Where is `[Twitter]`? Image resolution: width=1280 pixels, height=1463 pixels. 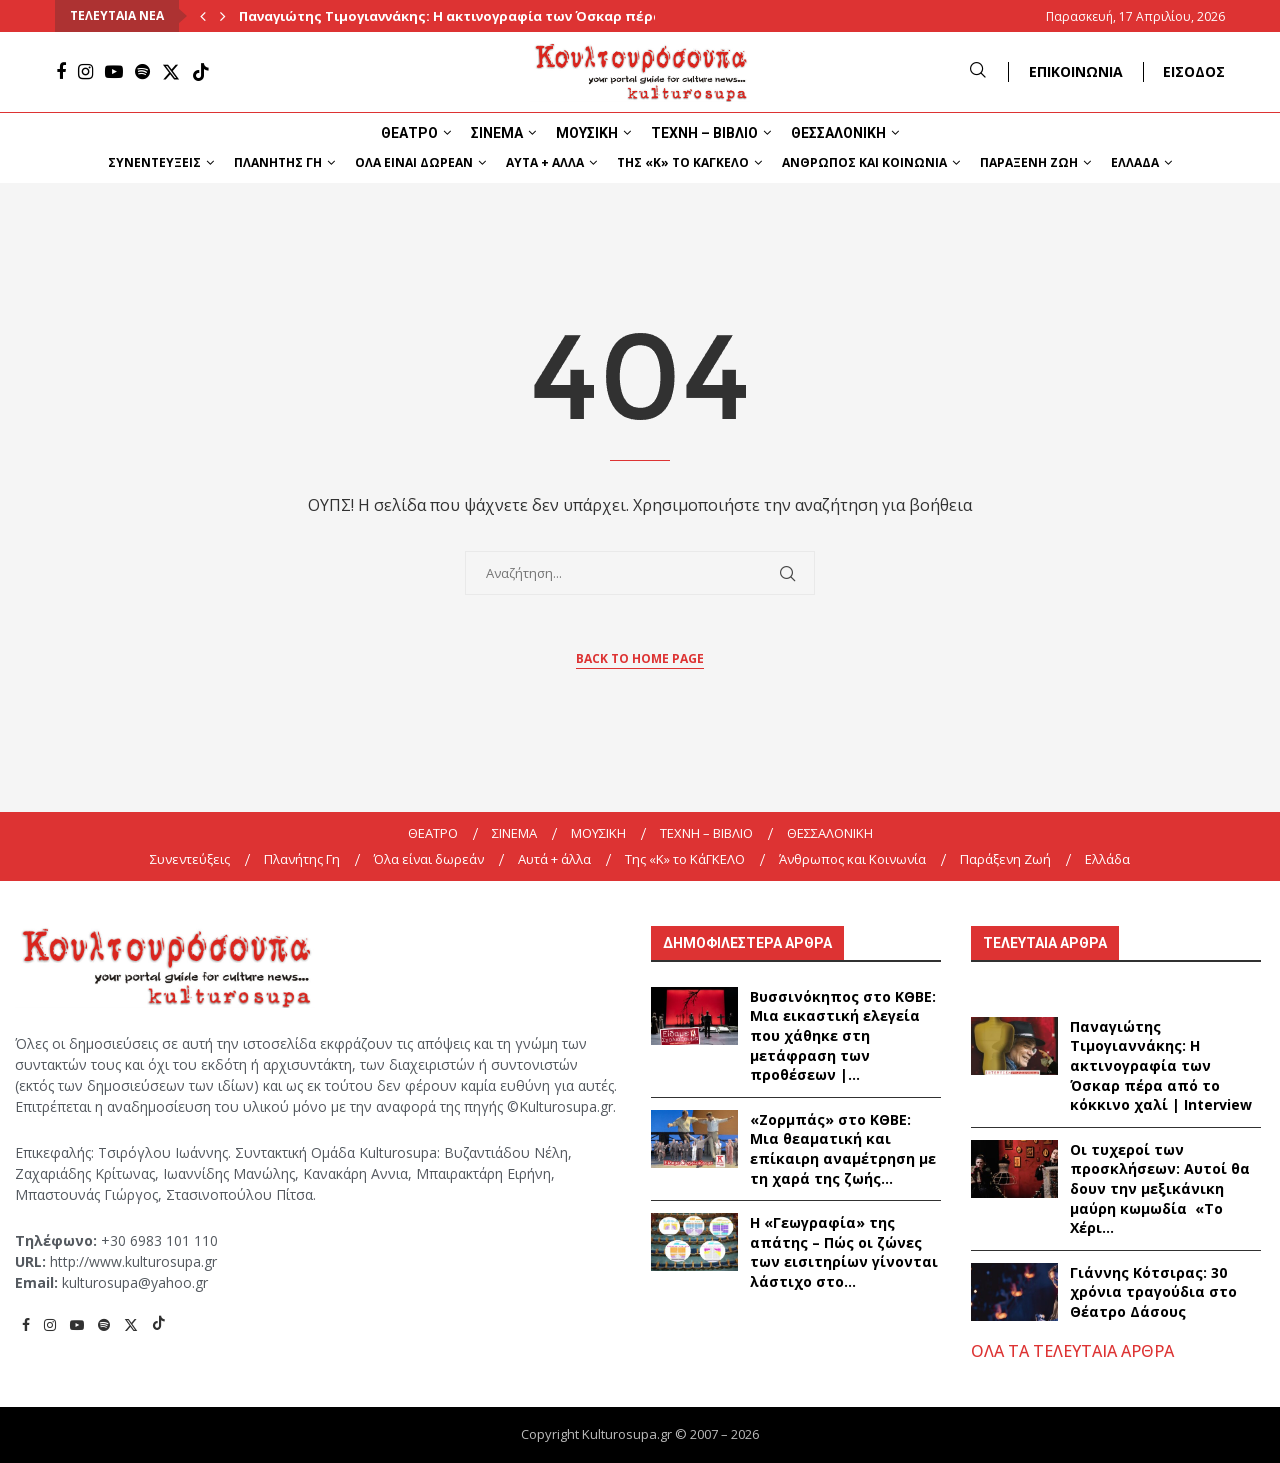
[Twitter] is located at coordinates (171, 72).